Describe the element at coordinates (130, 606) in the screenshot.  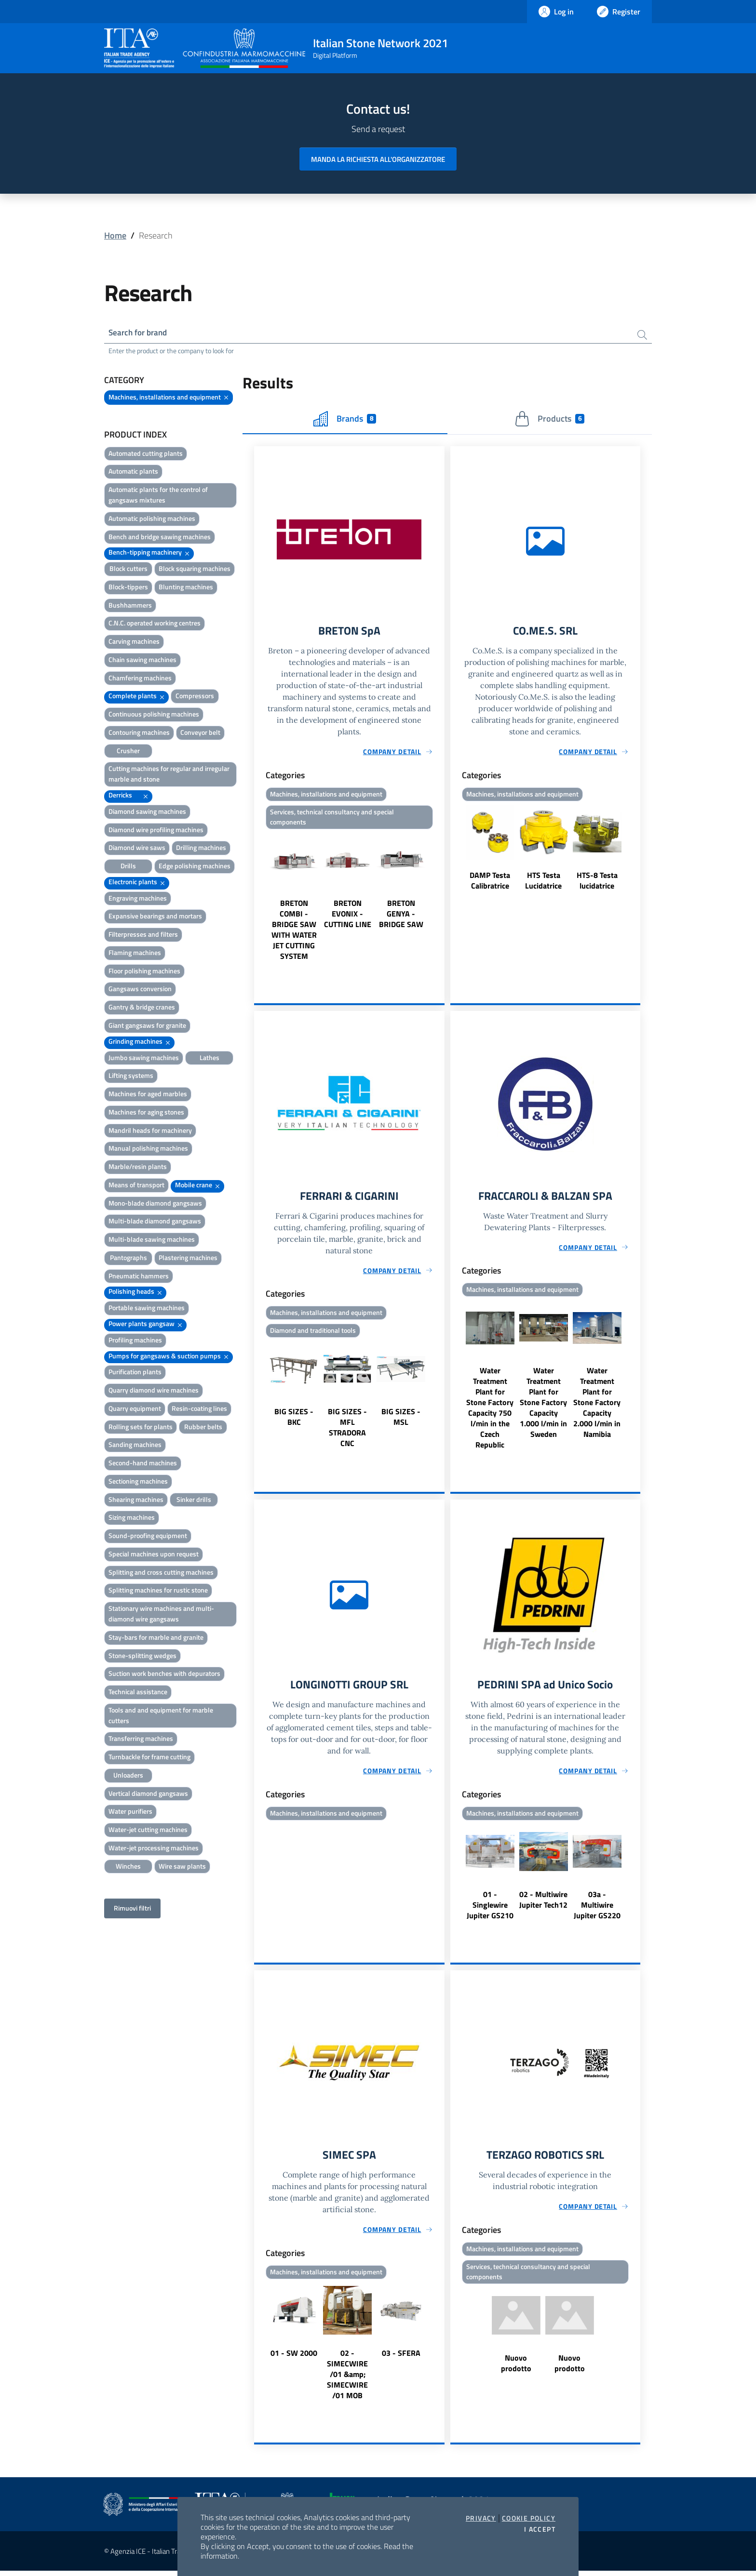
I see `Bushhammers` at that location.